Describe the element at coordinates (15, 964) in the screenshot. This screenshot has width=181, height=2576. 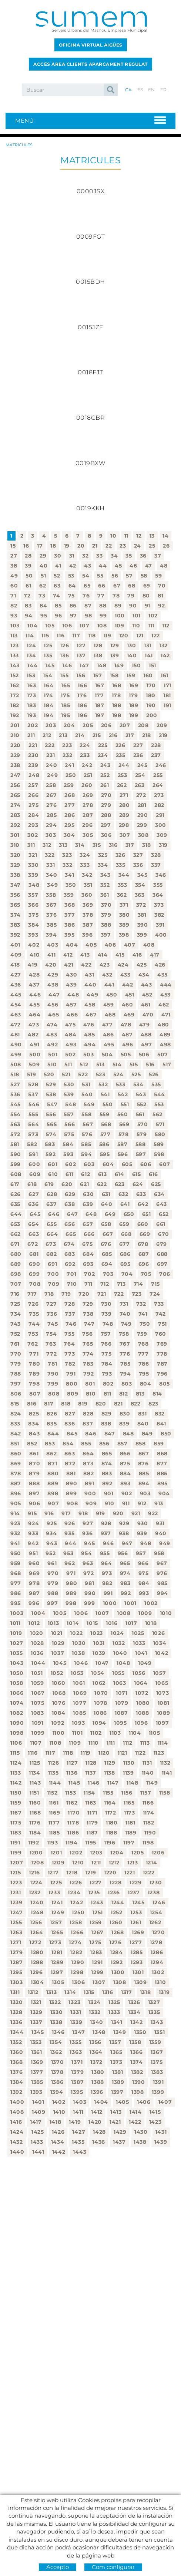
I see `418` at that location.